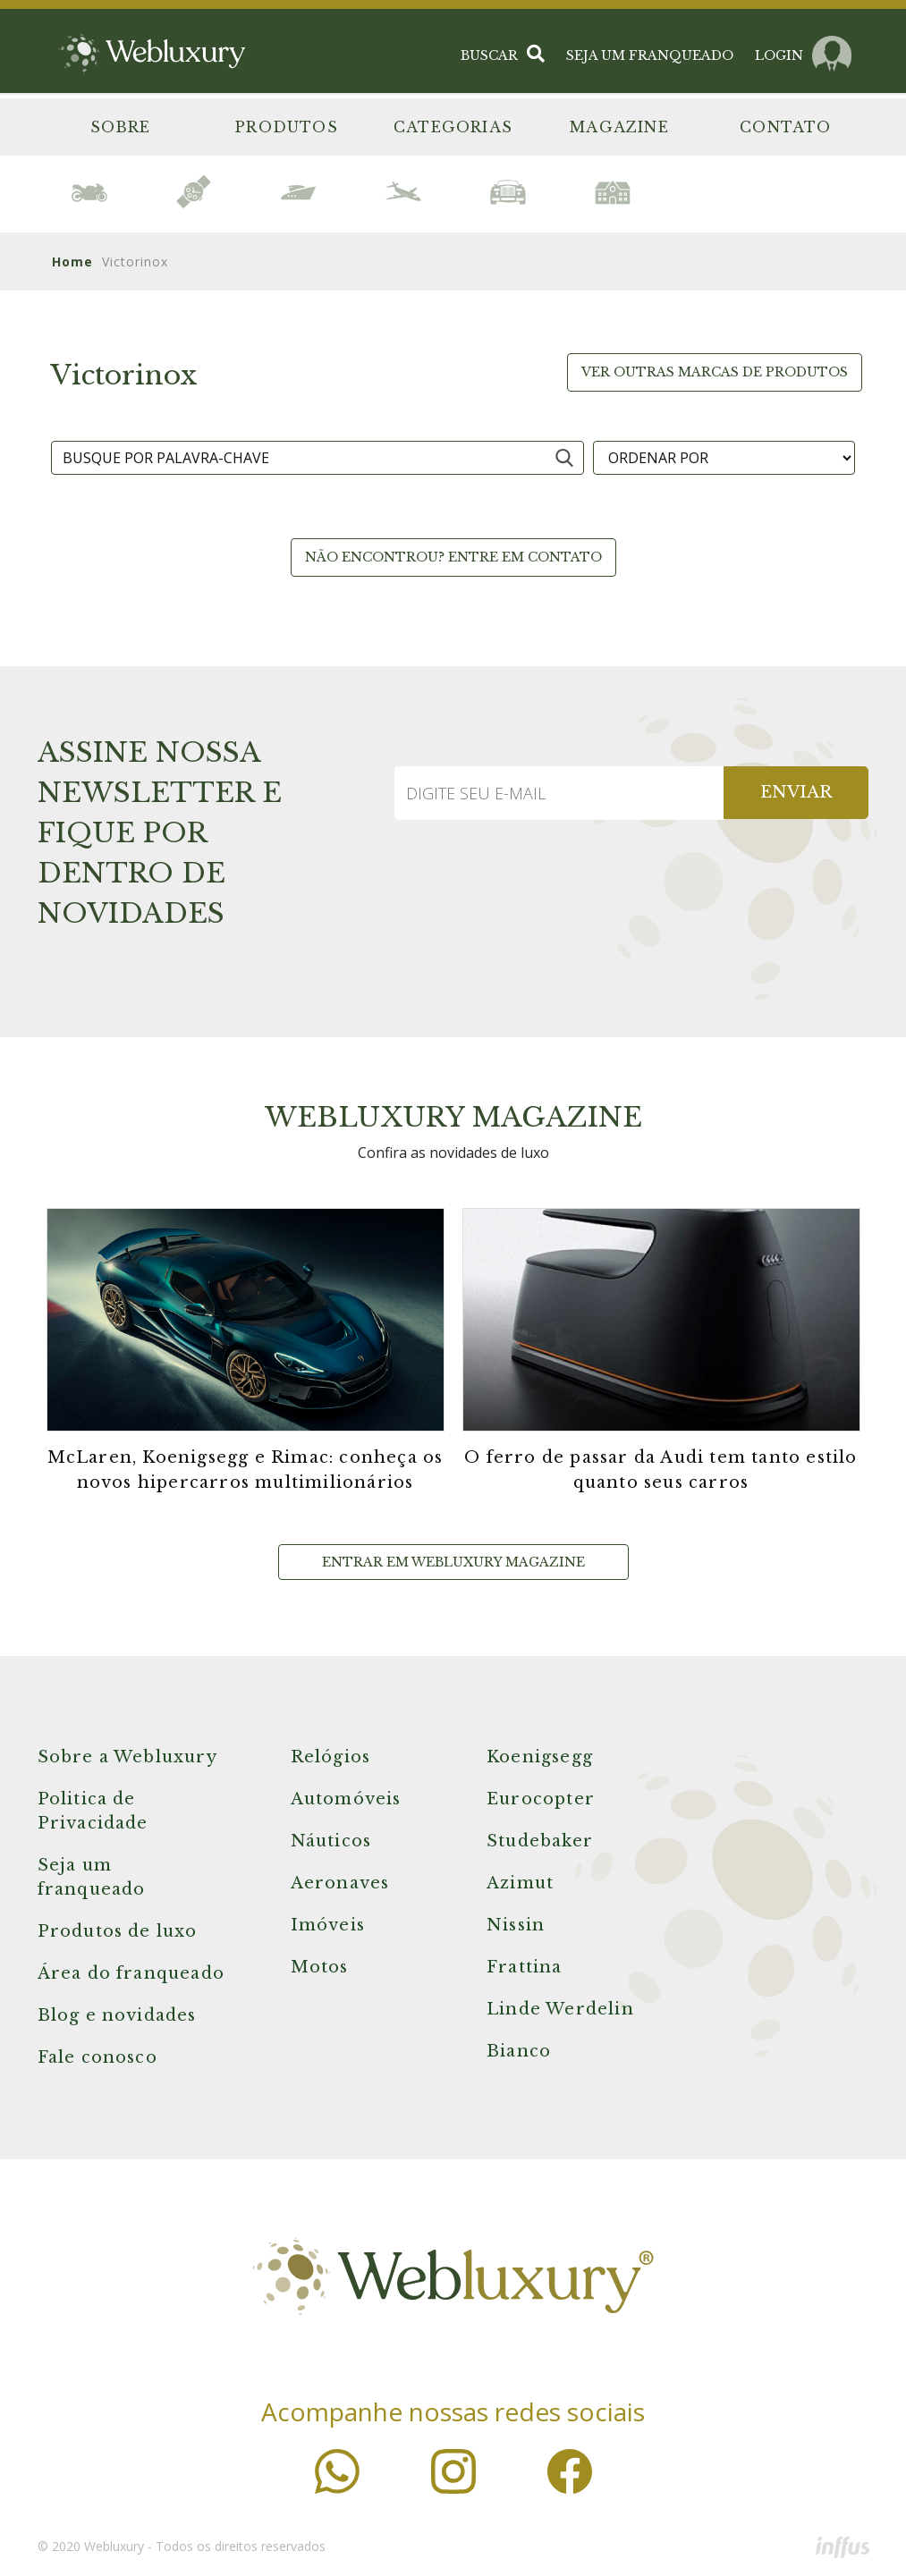 The image size is (906, 2576). What do you see at coordinates (340, 1883) in the screenshot?
I see `Aeronaves` at bounding box center [340, 1883].